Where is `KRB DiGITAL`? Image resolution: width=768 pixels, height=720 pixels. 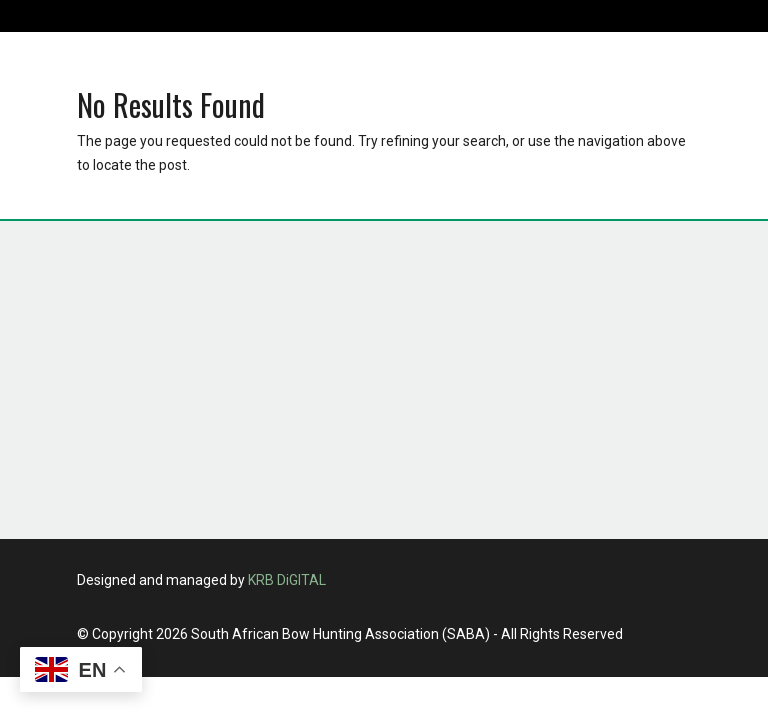 KRB DiGITAL is located at coordinates (287, 580).